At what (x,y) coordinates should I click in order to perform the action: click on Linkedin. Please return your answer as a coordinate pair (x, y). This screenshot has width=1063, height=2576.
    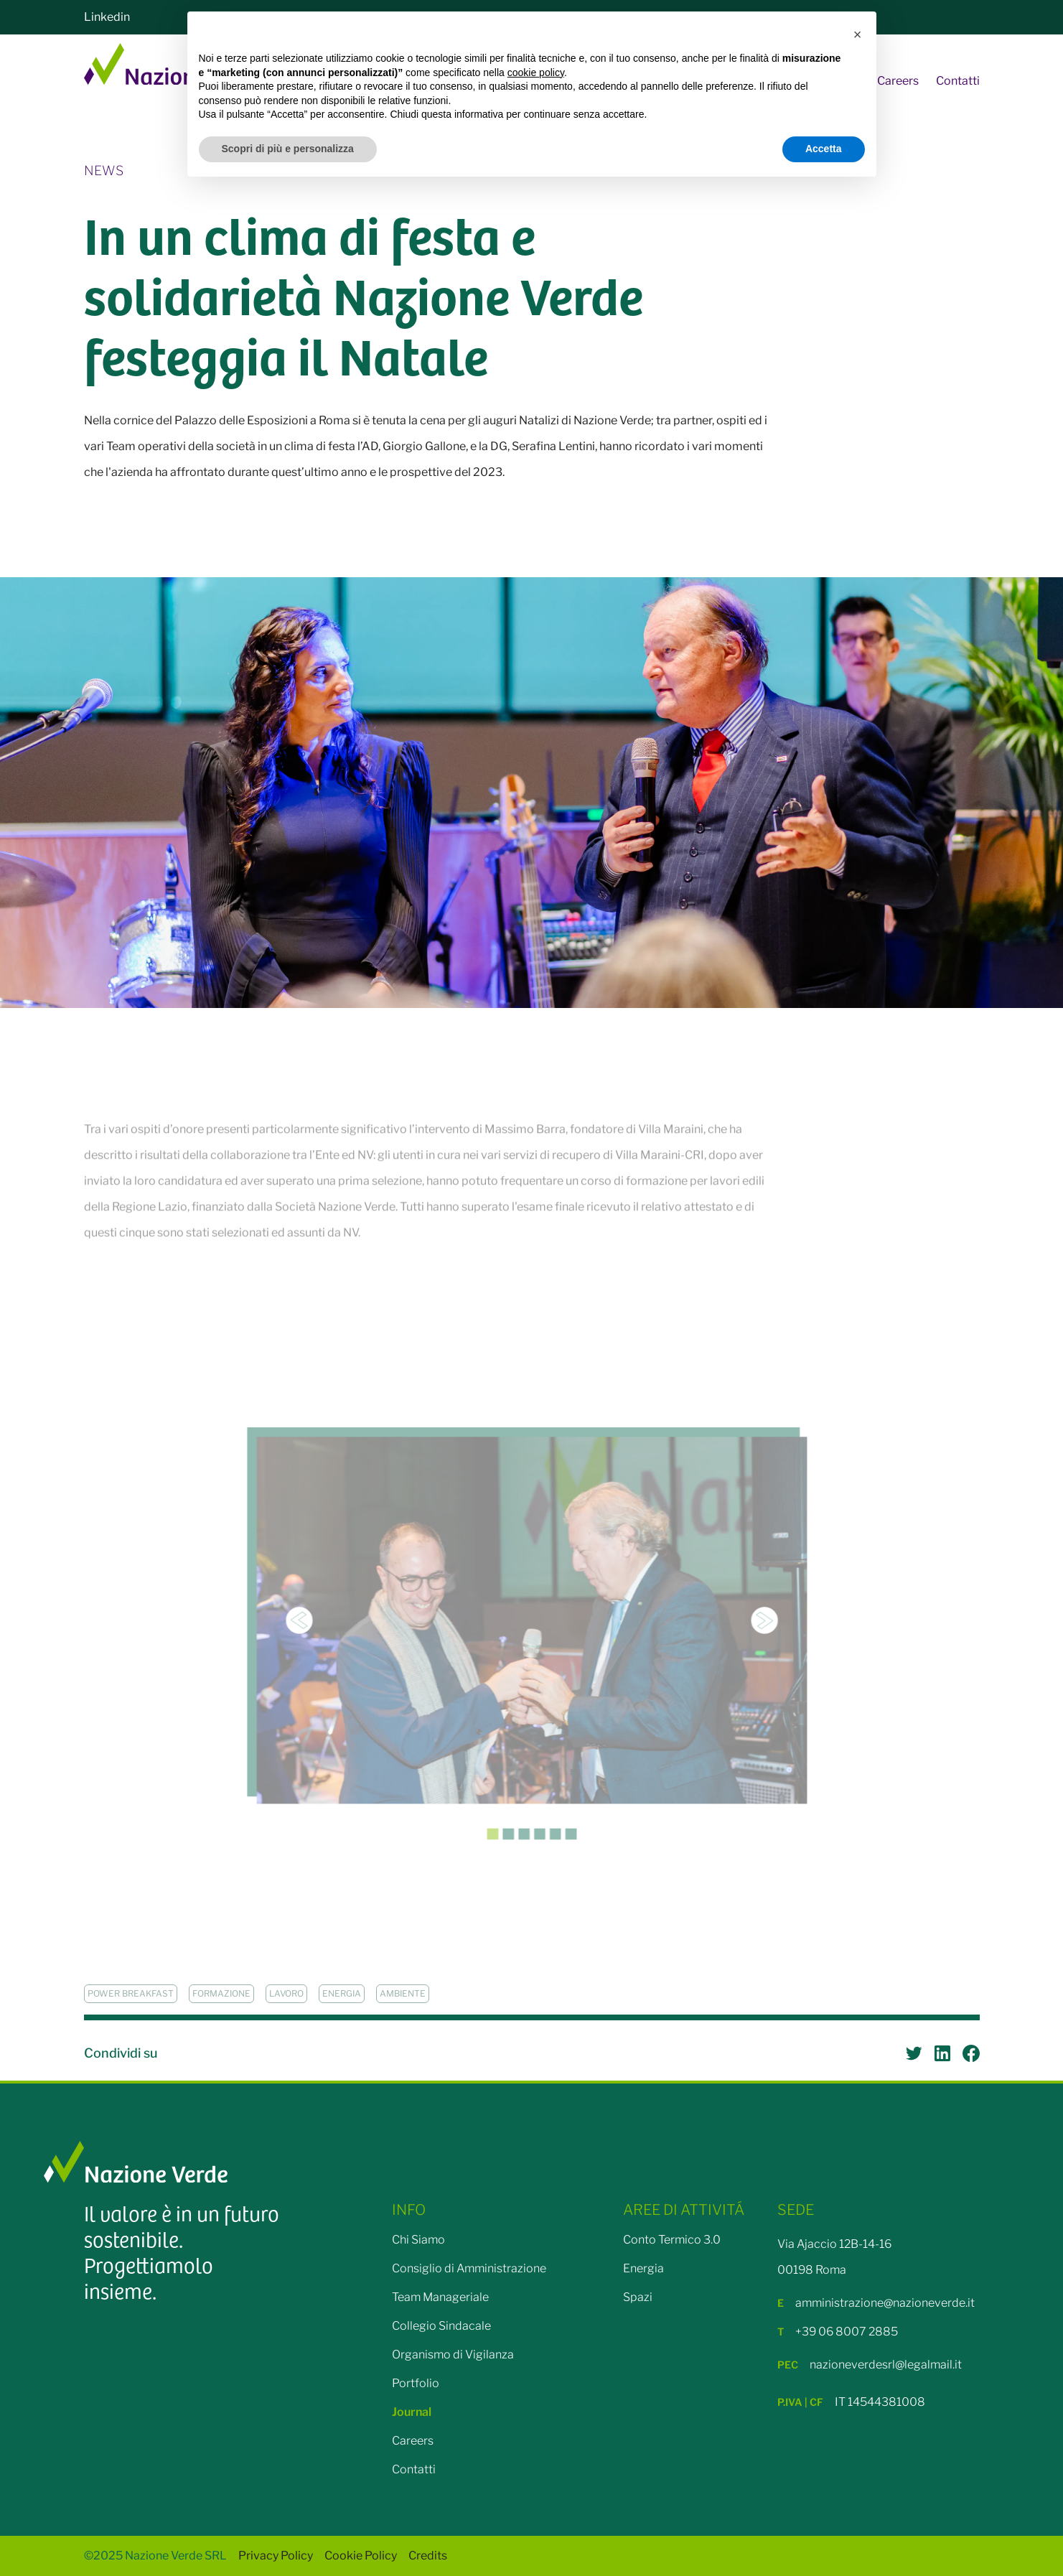
    Looking at the image, I should click on (107, 17).